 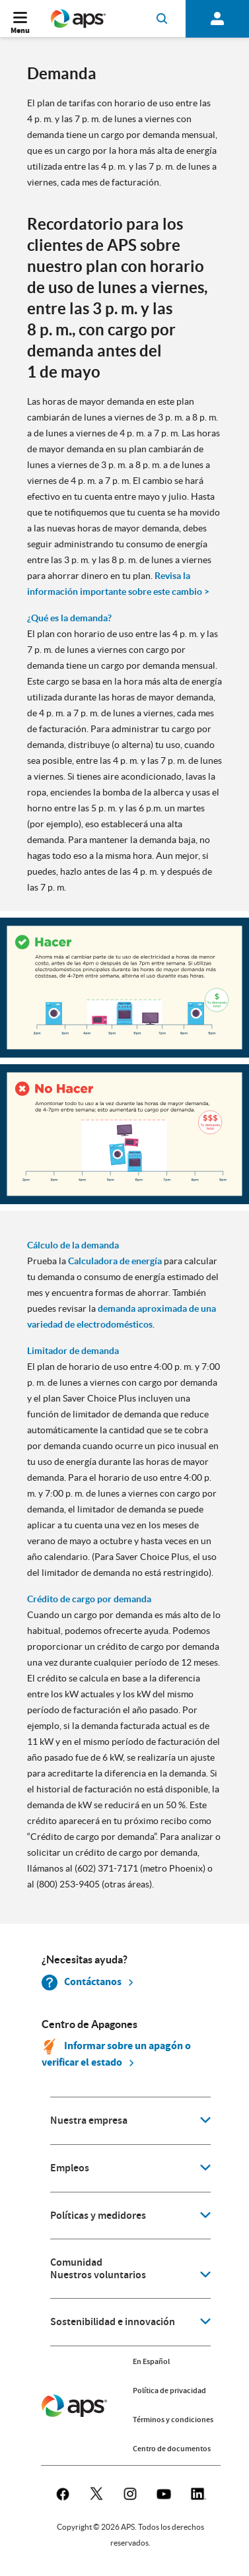 What do you see at coordinates (112, 2322) in the screenshot?
I see `Sostenibilidad e innovación` at bounding box center [112, 2322].